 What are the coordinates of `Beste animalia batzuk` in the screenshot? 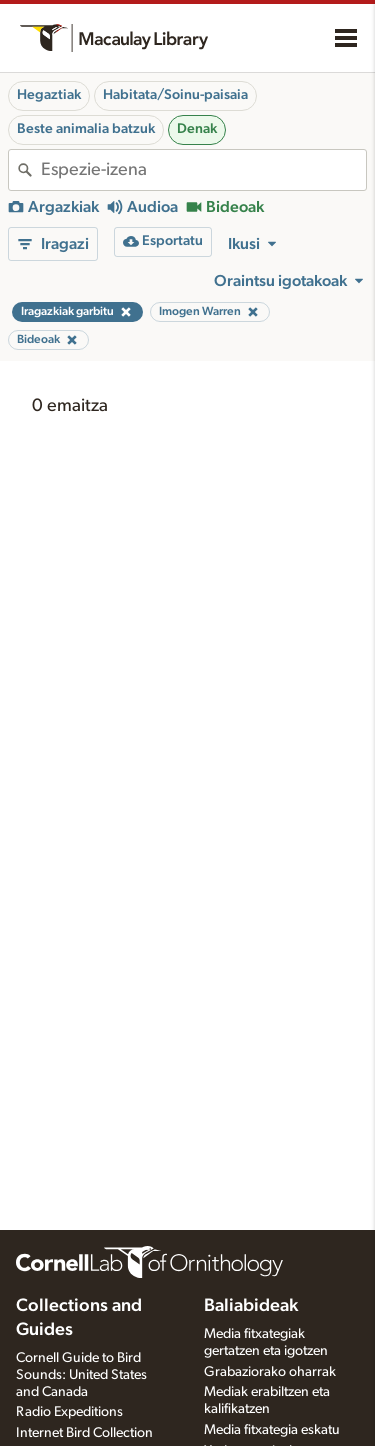 It's located at (86, 129).